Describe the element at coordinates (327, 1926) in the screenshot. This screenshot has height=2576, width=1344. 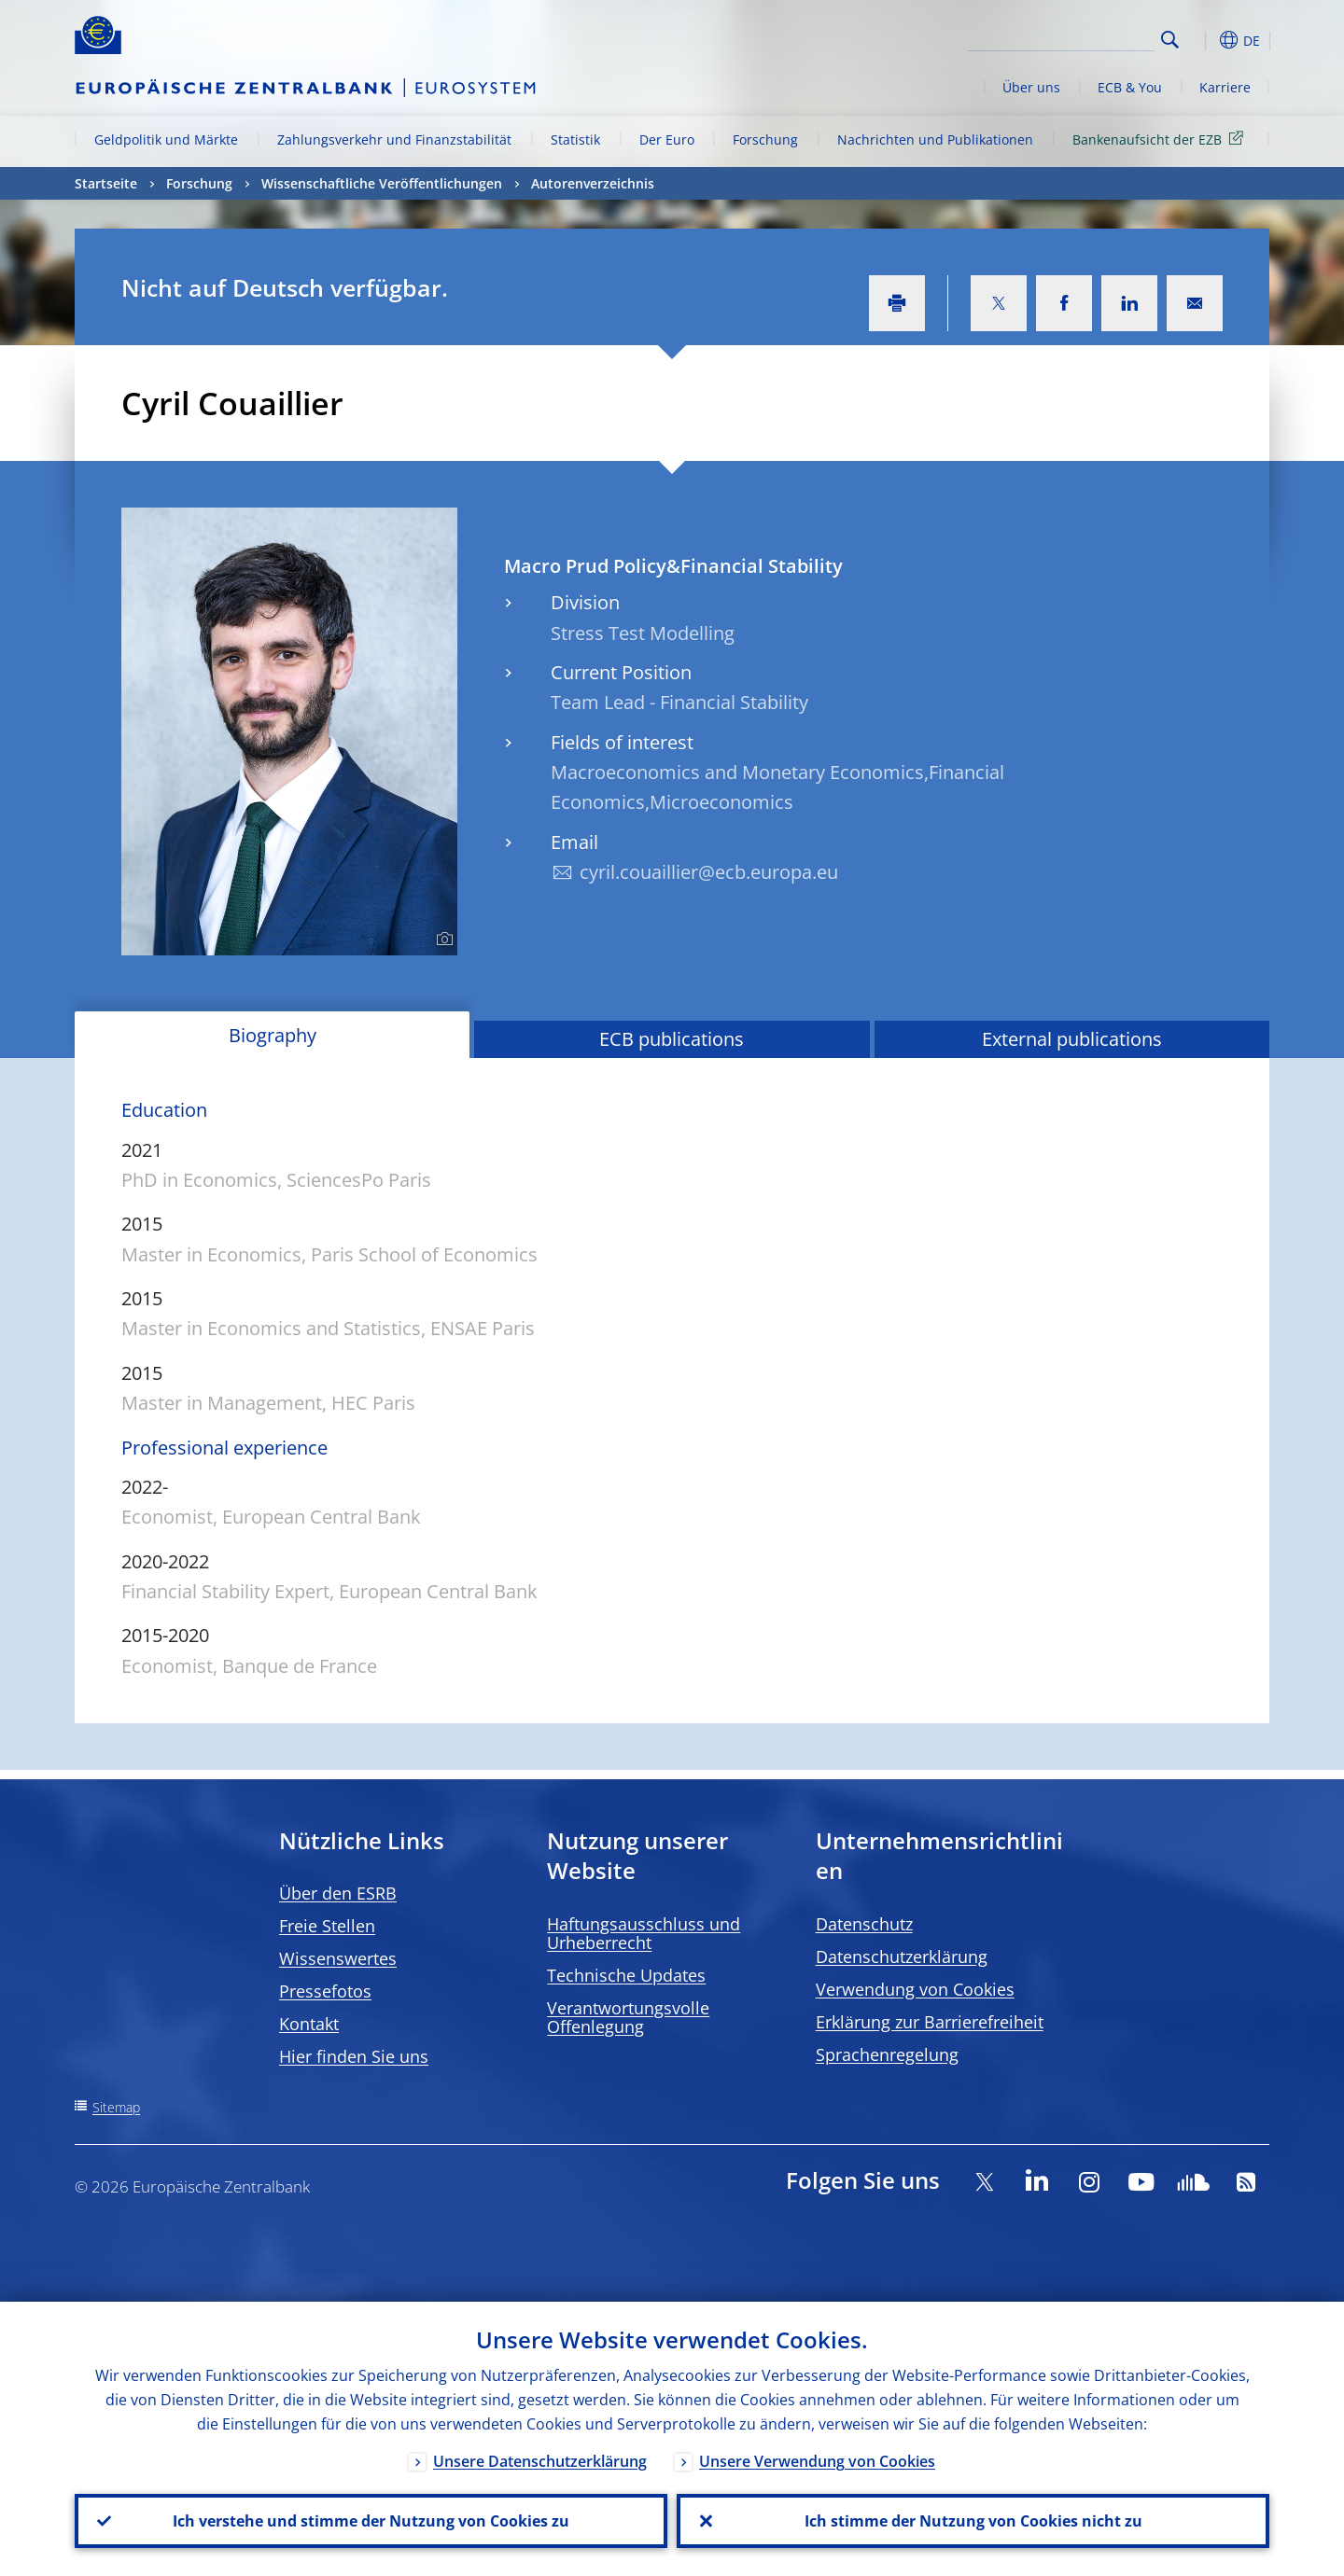
I see `Freie Stellen` at that location.